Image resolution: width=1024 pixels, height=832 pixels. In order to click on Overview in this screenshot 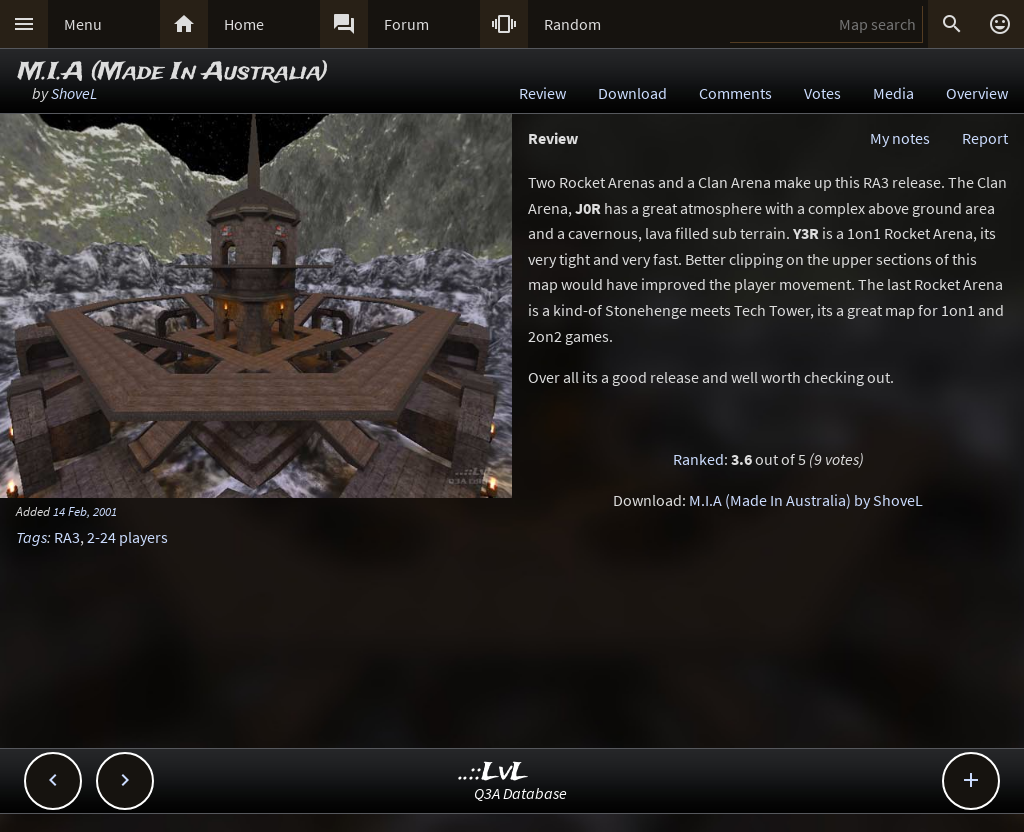, I will do `click(977, 93)`.